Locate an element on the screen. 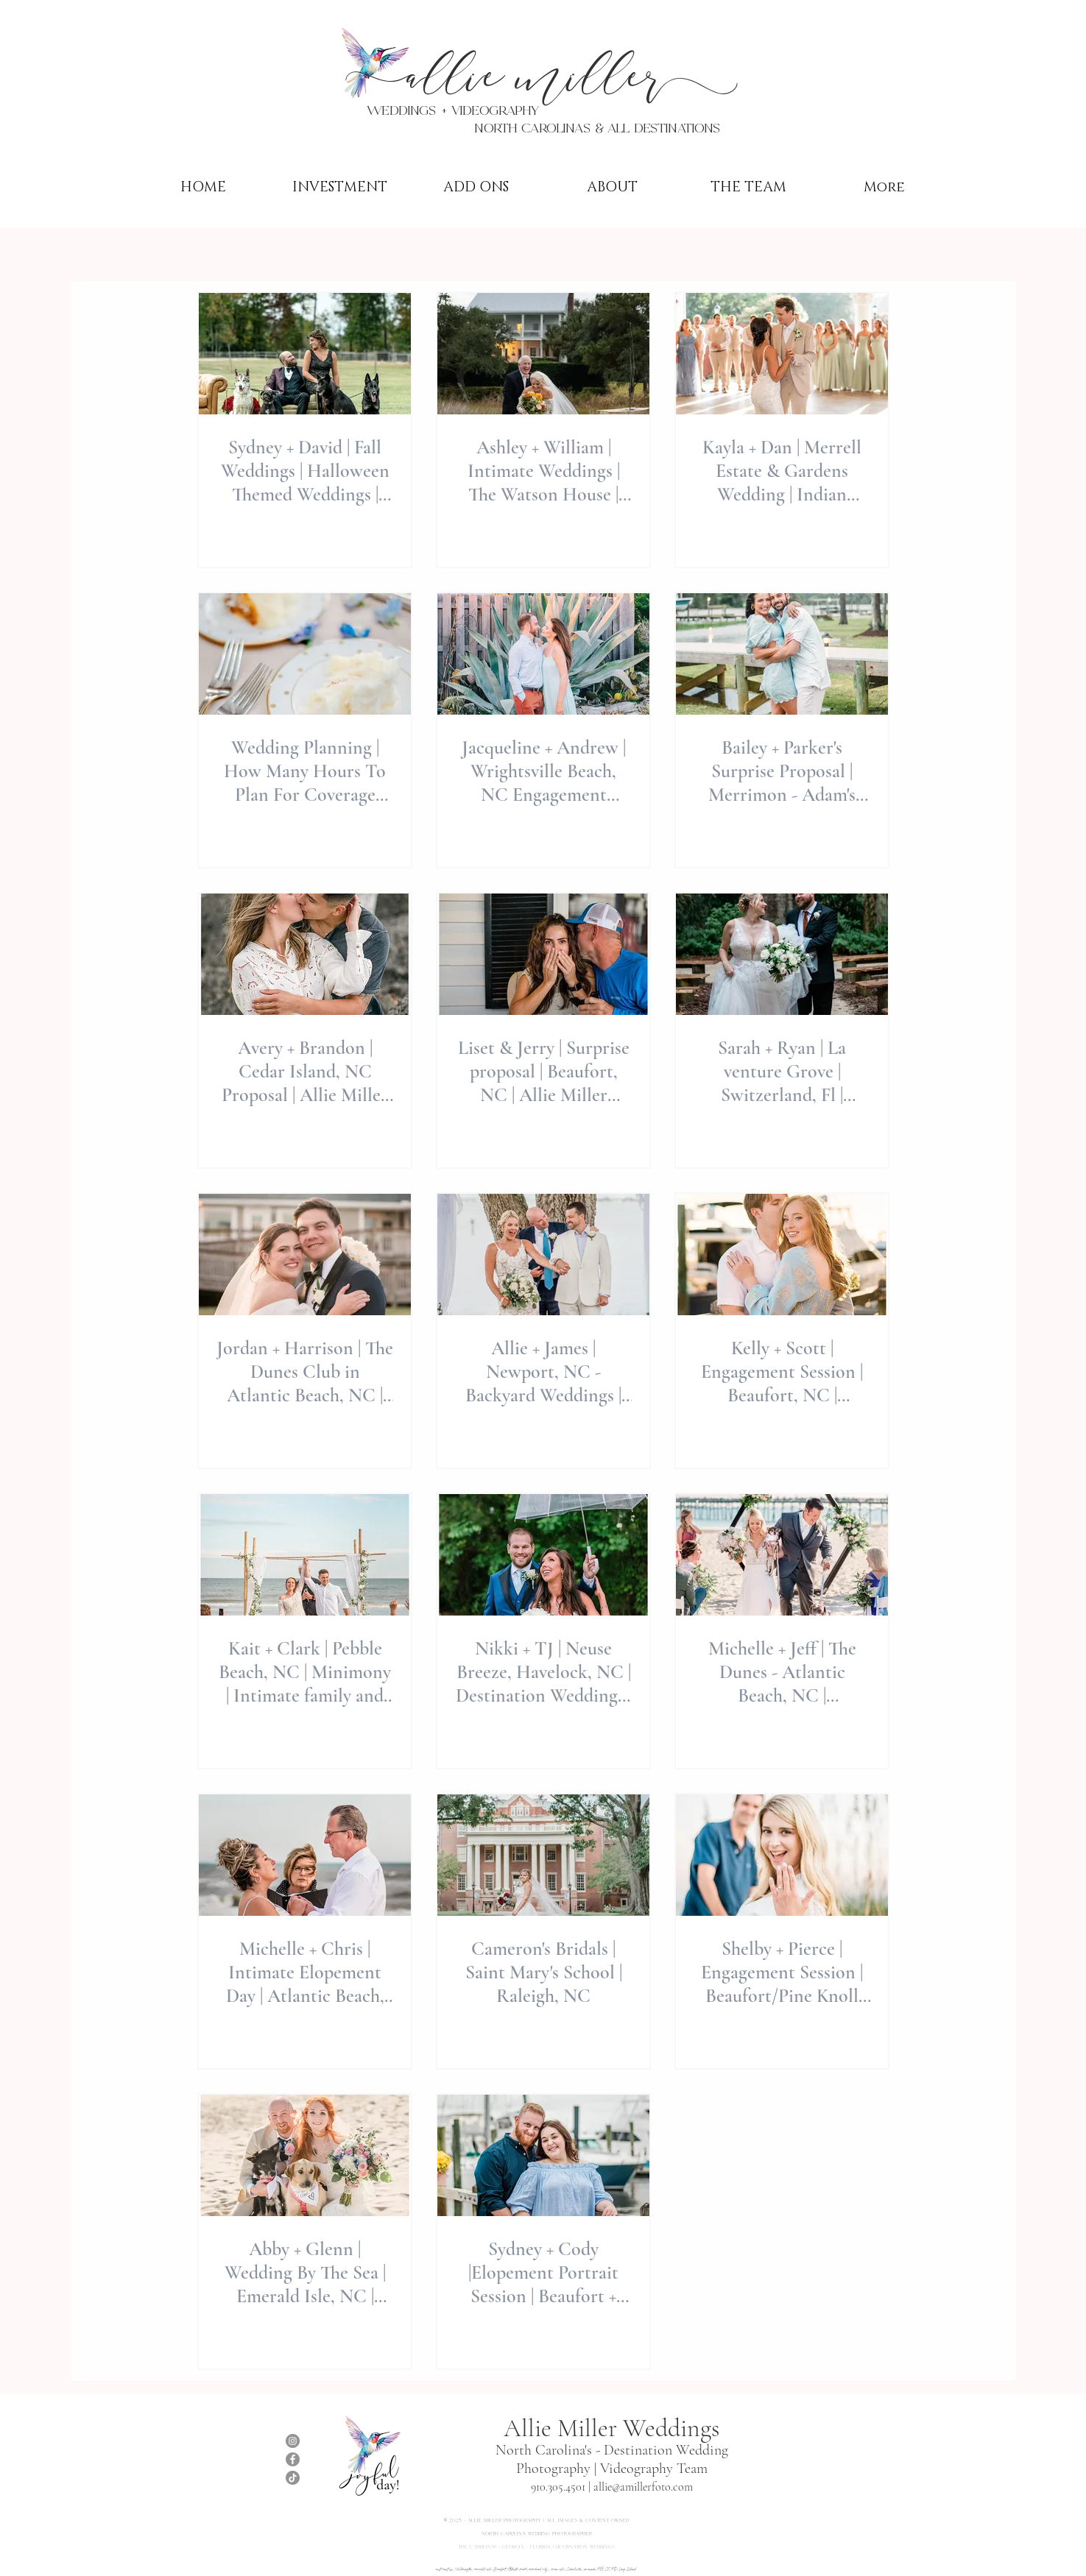  [Liset & Jerry | Surprise proposal | Beaufort, NC | Allie Miller destination Proposal & Planning] is located at coordinates (543, 954).